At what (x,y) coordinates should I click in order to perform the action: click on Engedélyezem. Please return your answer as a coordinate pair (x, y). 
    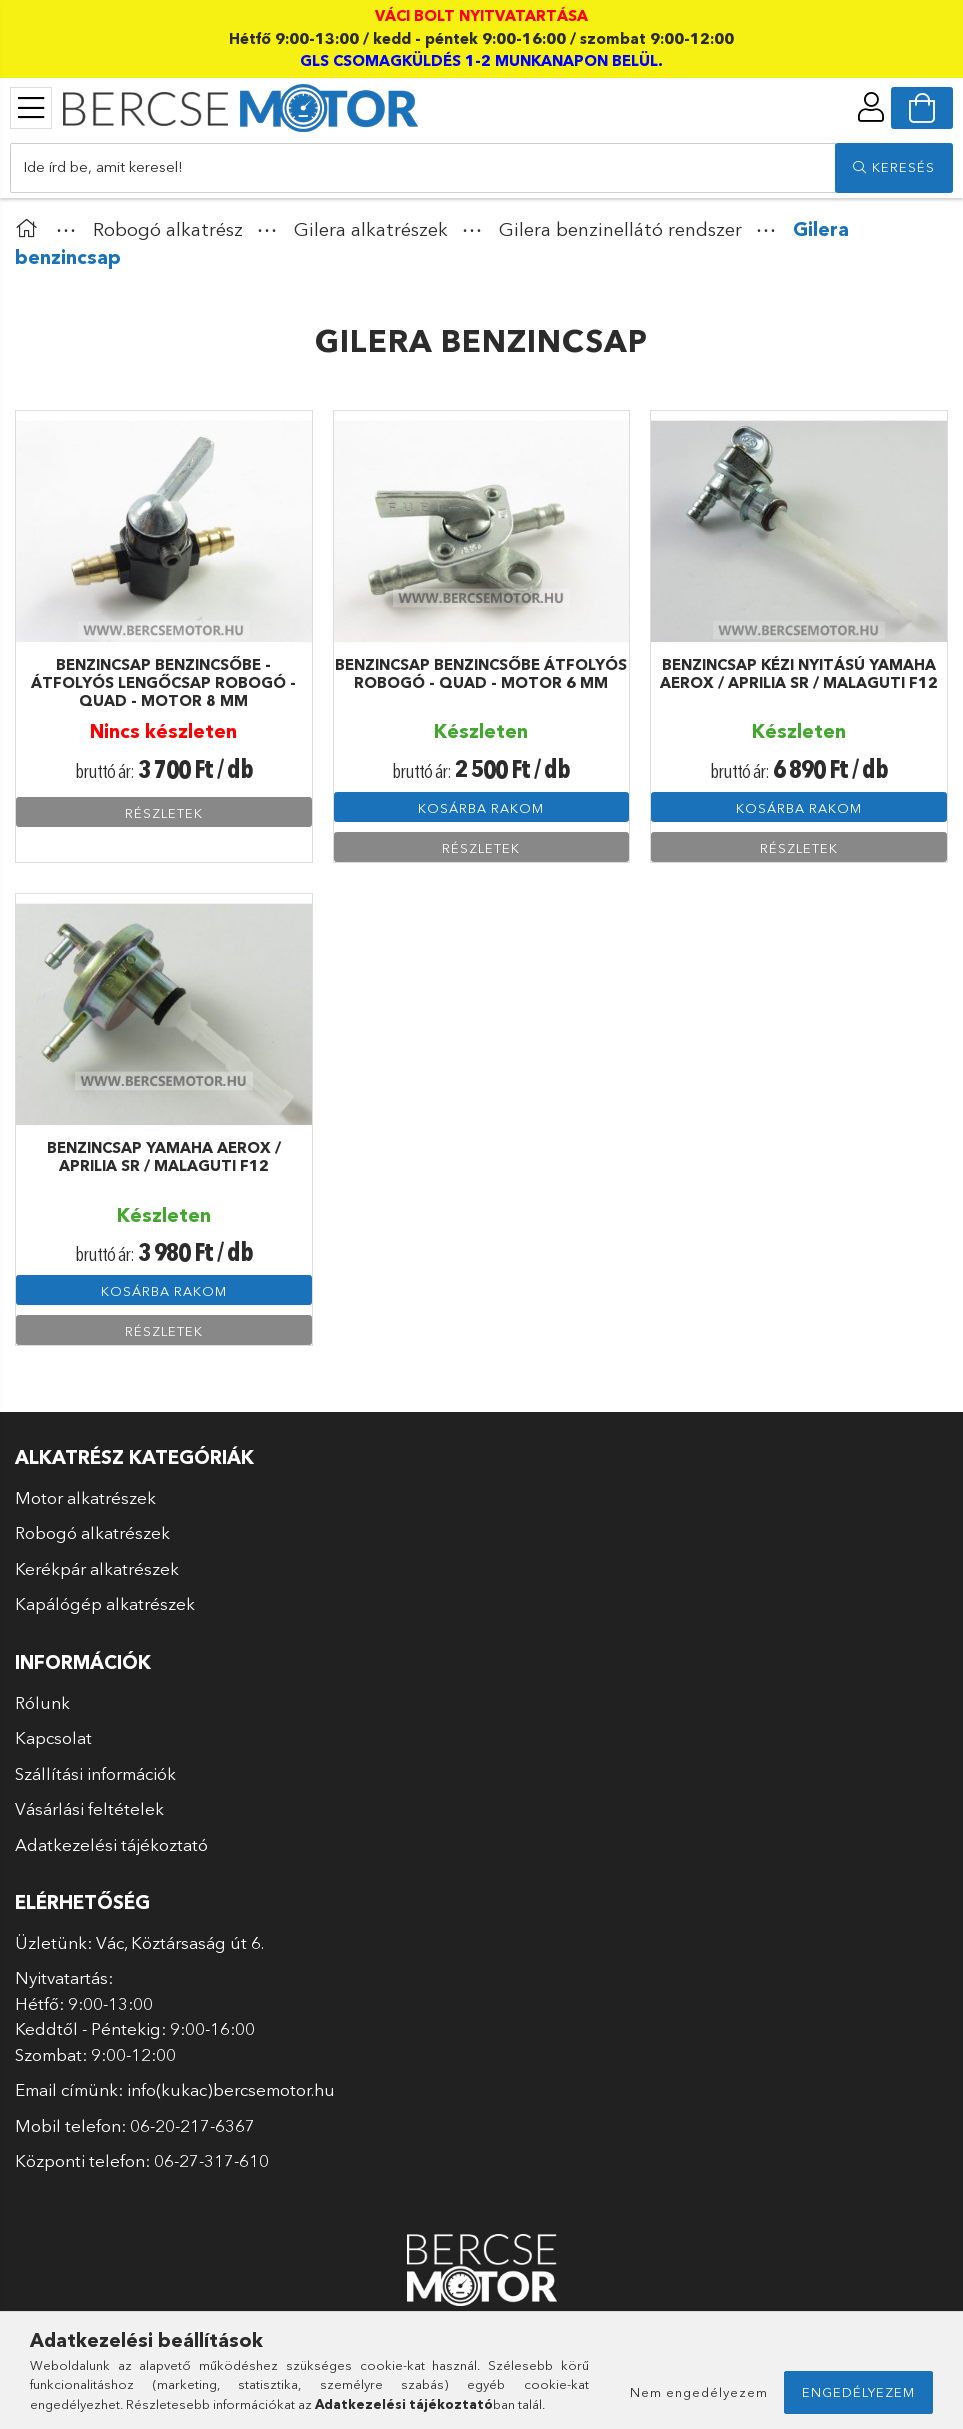
    Looking at the image, I should click on (858, 2392).